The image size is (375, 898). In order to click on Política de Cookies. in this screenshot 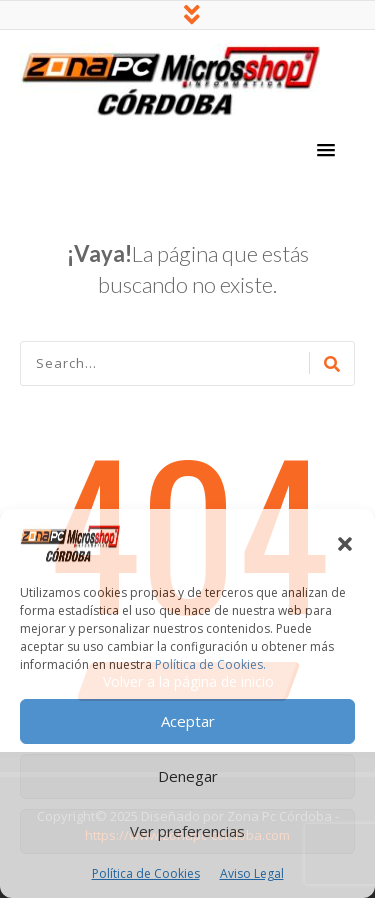, I will do `click(210, 664)`.